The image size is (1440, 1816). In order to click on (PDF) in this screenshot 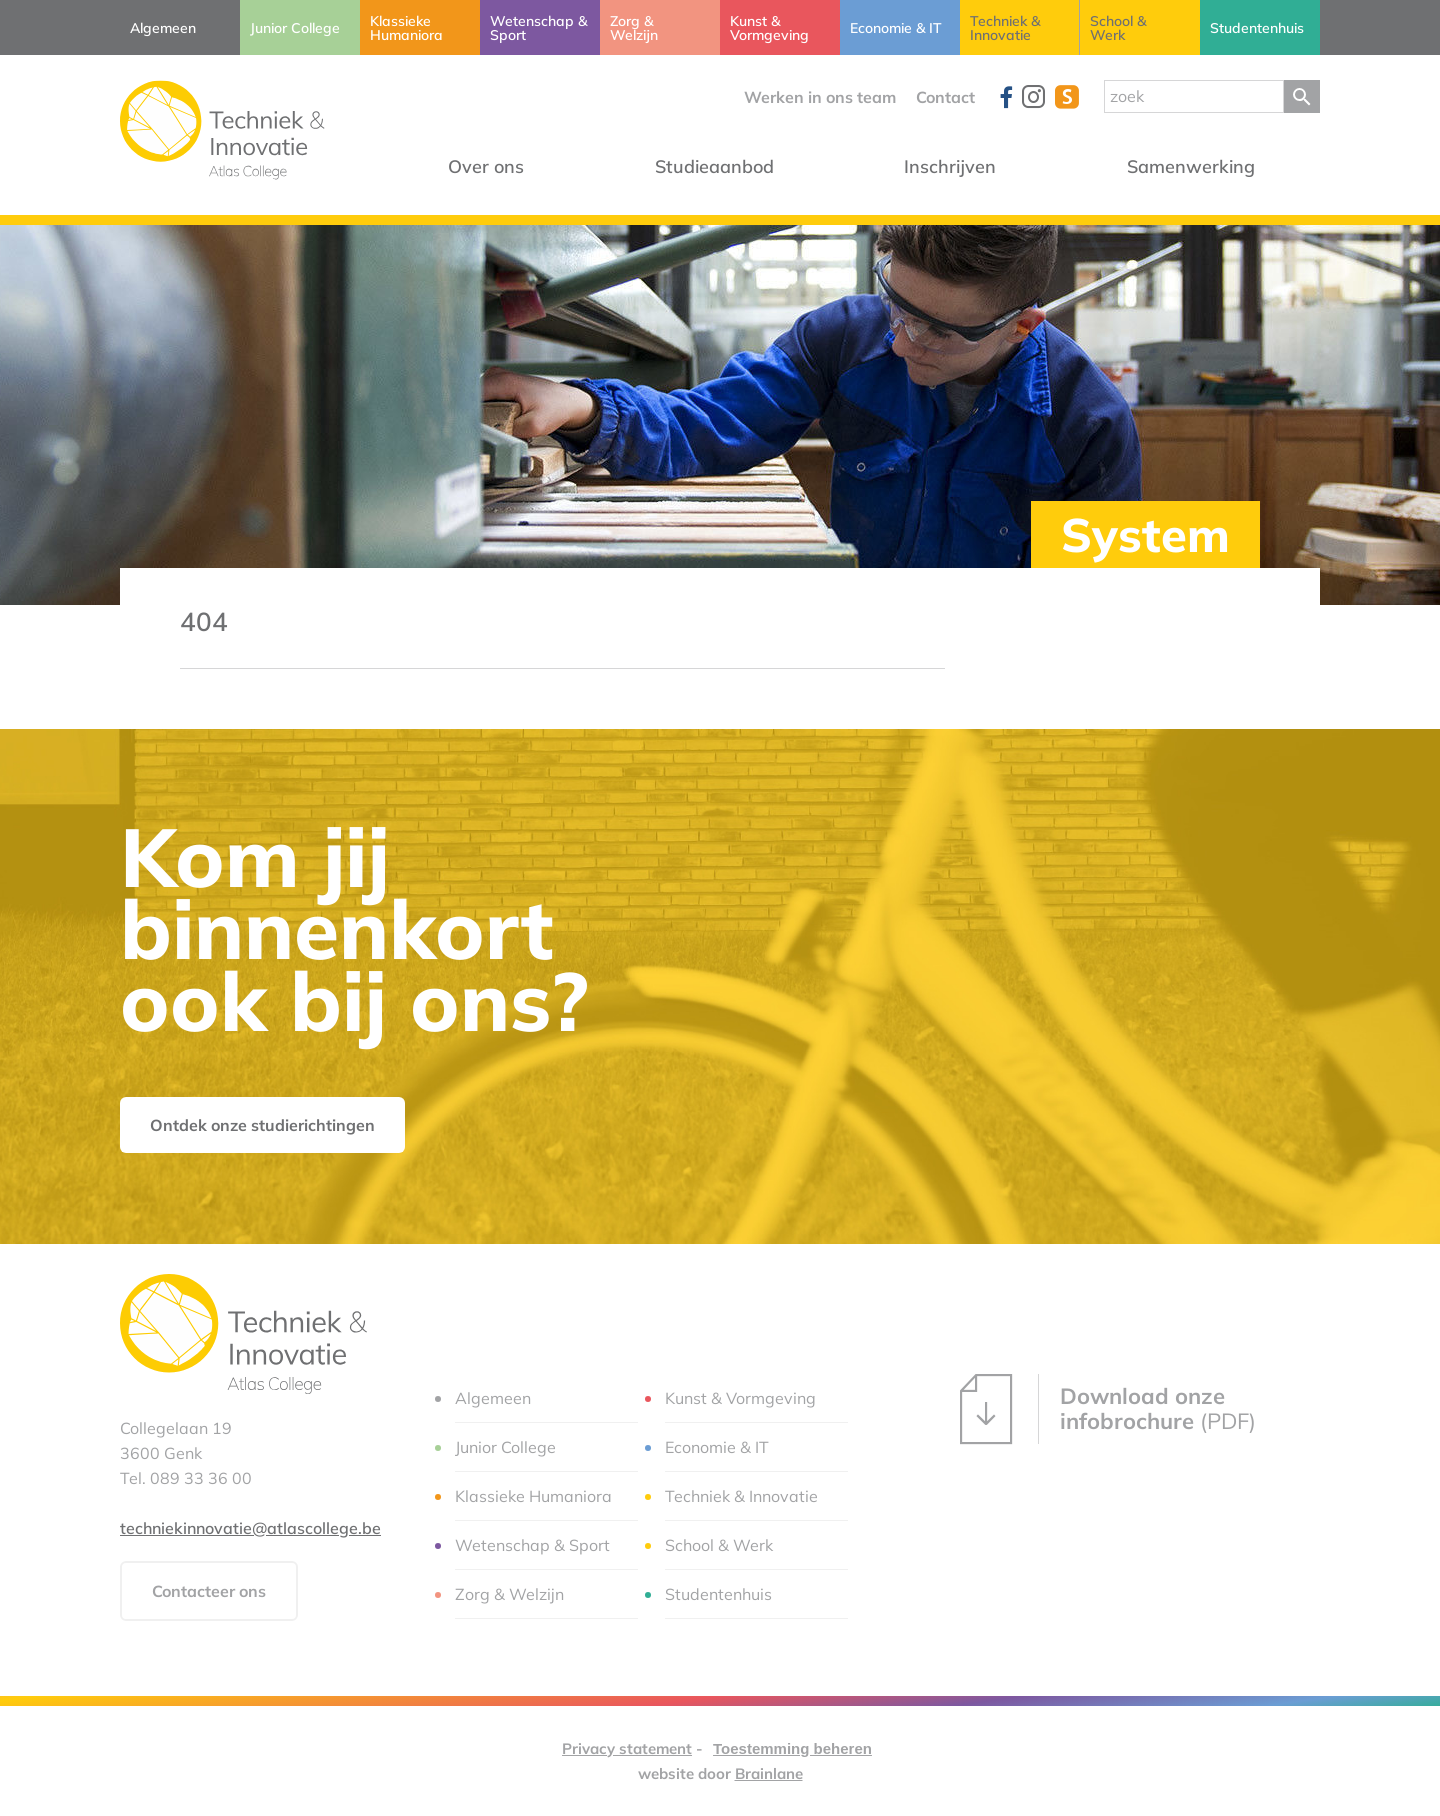, I will do `click(1108, 1409)`.